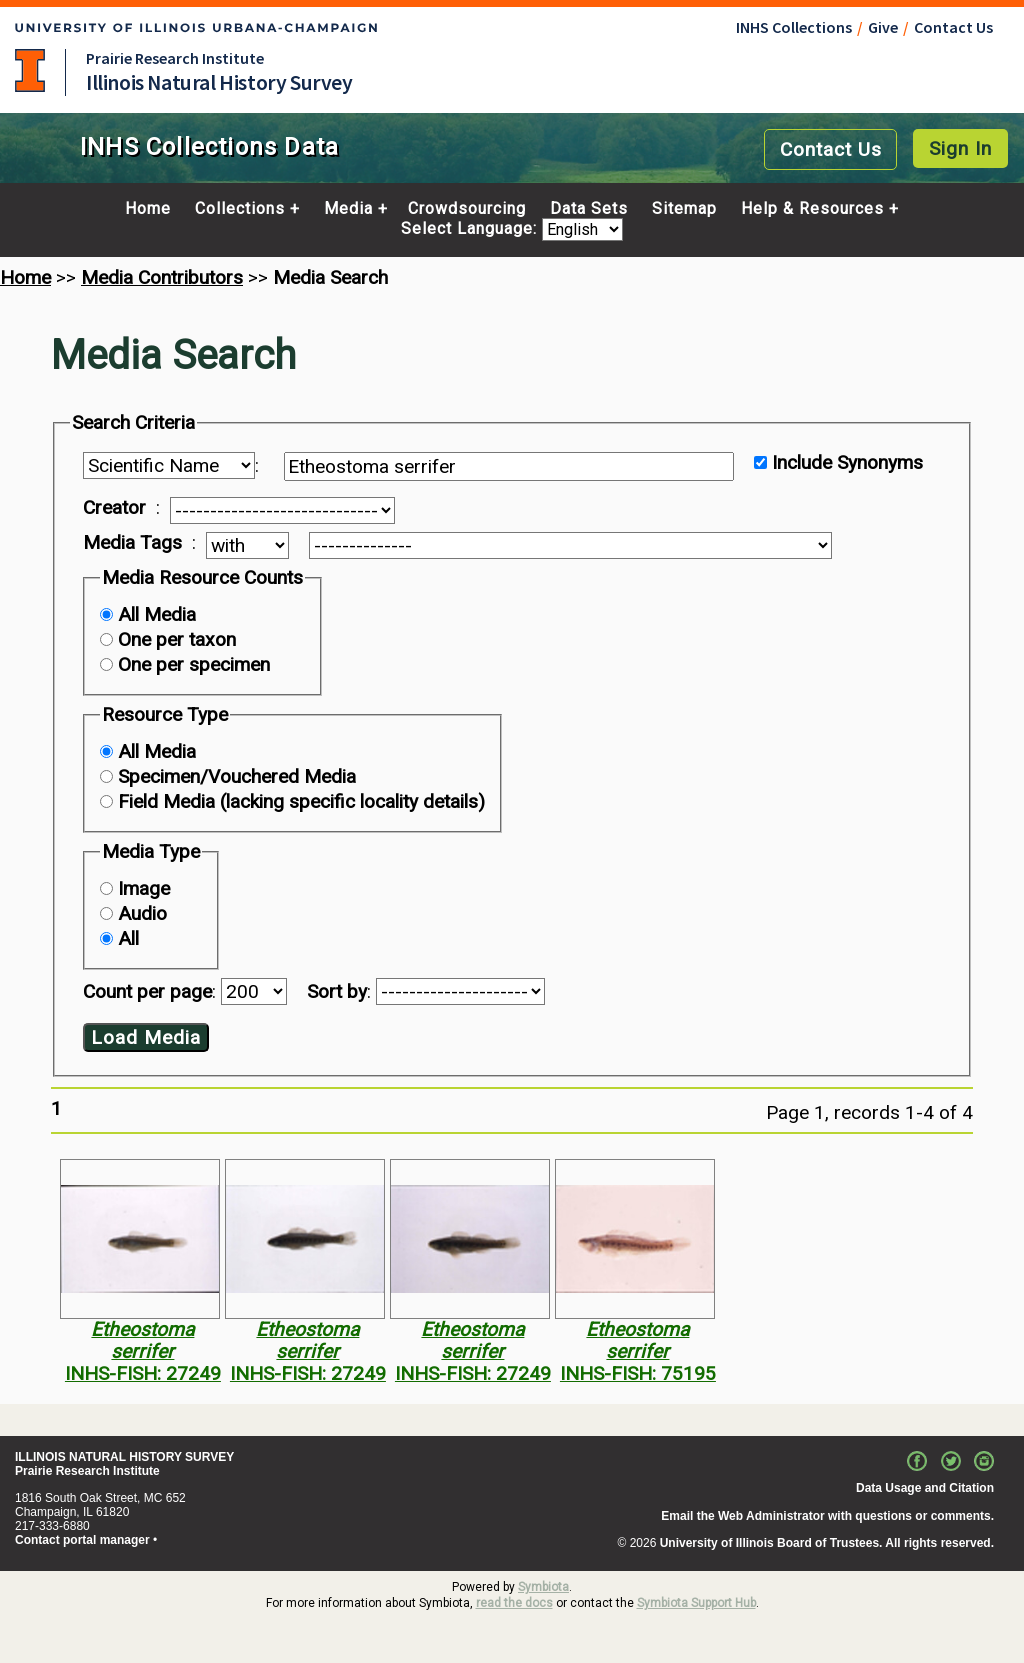  Describe the element at coordinates (471, 229) in the screenshot. I see `Select Language:` at that location.